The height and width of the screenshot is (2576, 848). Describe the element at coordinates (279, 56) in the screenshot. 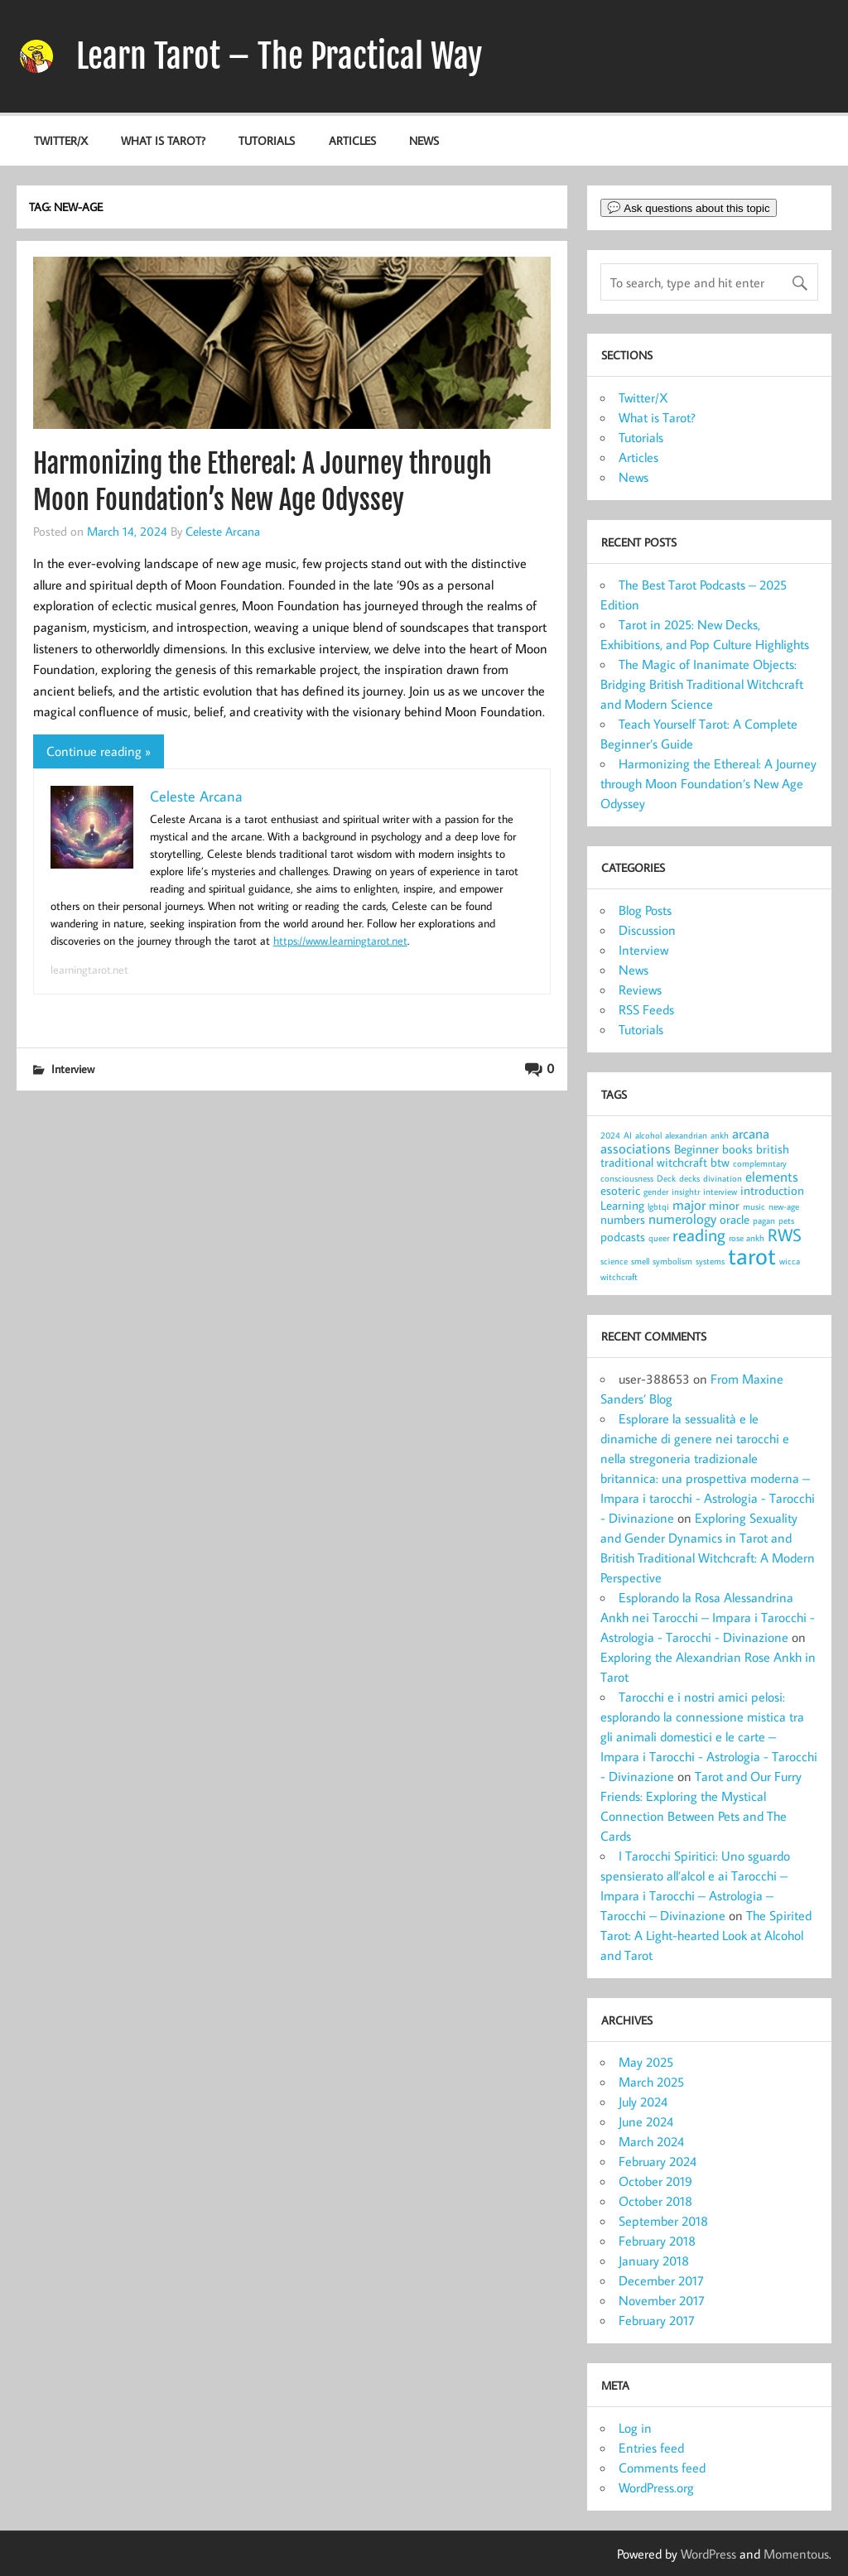

I see `Learn Tarot – The Practical Way` at that location.